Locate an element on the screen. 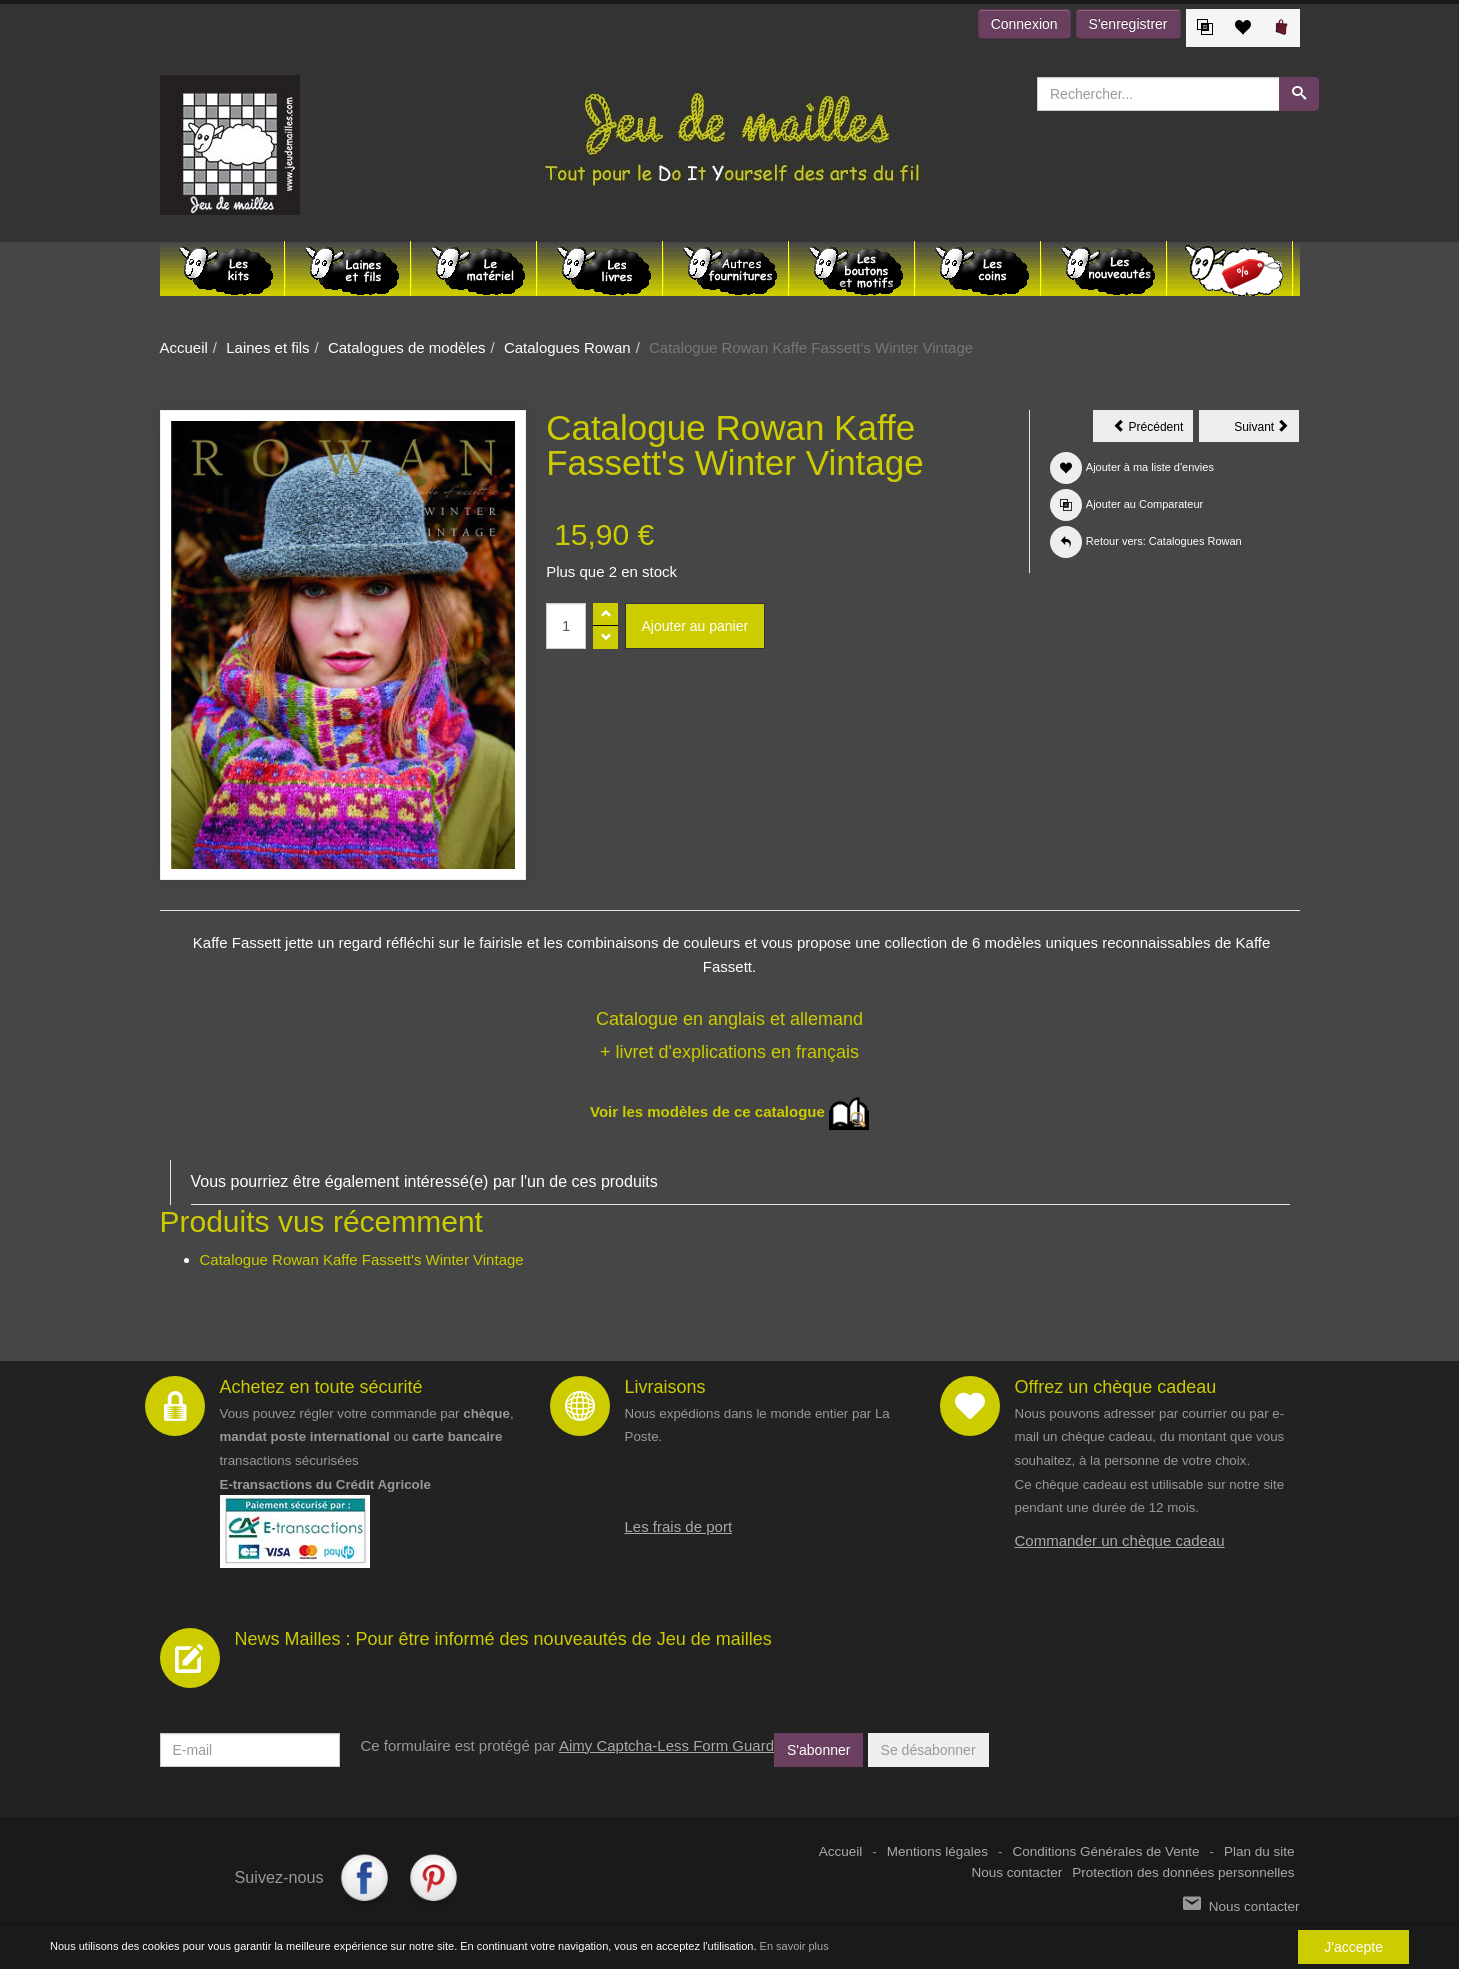  Connexion [button] is located at coordinates (1024, 24).